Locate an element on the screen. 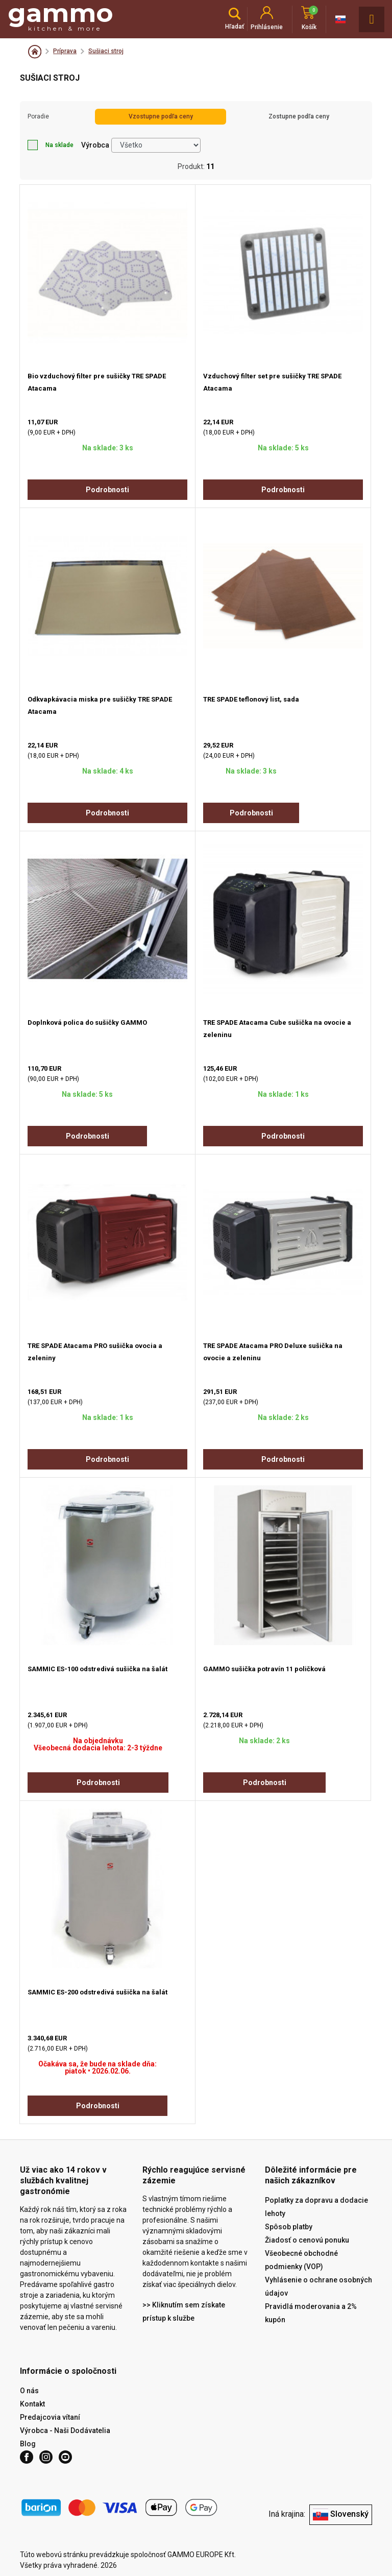 The width and height of the screenshot is (392, 2576). >> Kliknutím sem získate prístup k službe is located at coordinates (183, 2311).